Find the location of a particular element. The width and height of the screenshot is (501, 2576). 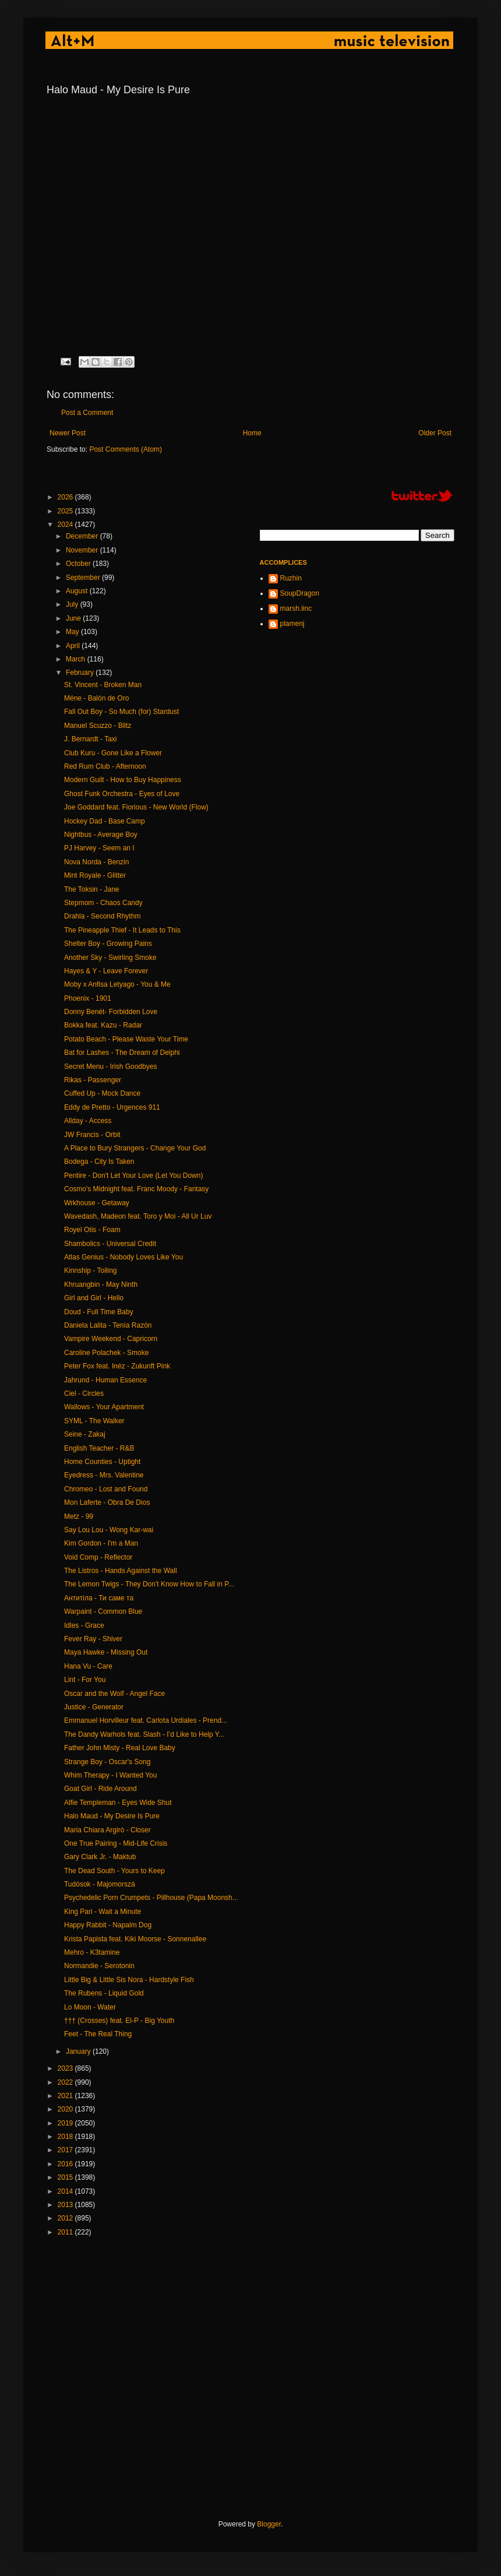

Bokka feat. Kazu - Radar is located at coordinates (103, 1025).